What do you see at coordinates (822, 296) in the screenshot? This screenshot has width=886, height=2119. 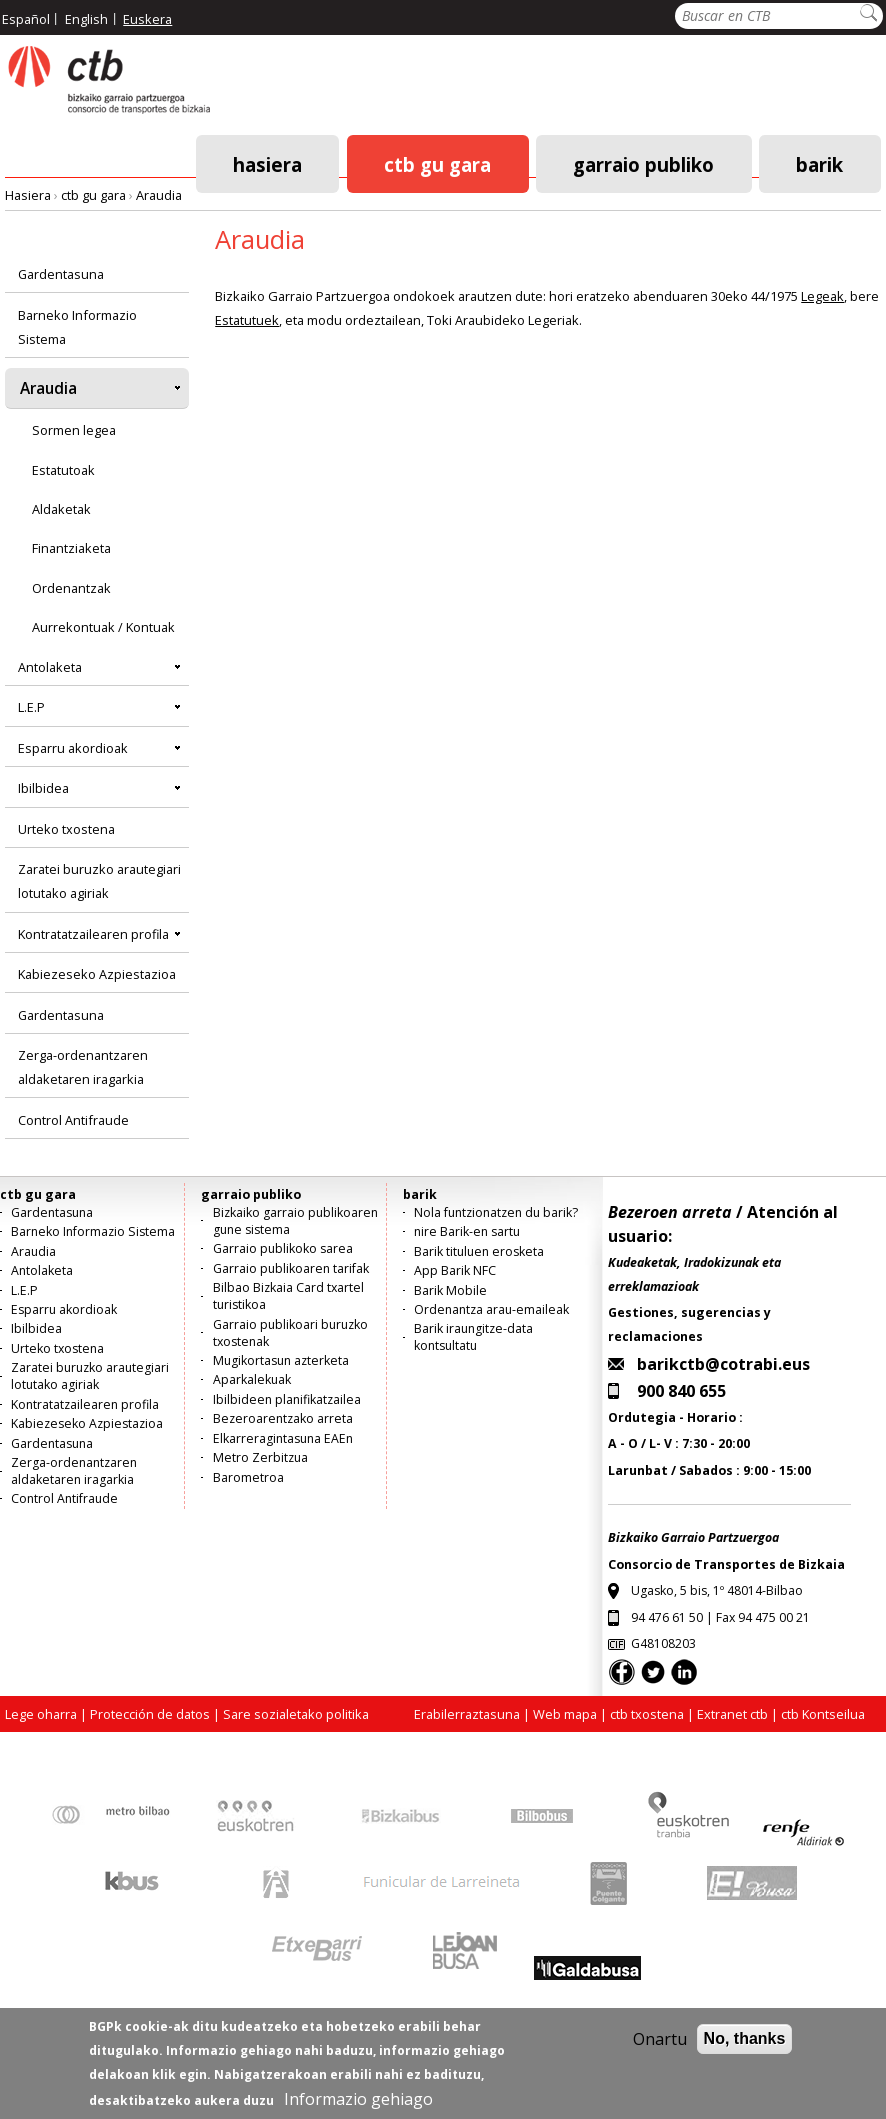 I see `Legeak` at bounding box center [822, 296].